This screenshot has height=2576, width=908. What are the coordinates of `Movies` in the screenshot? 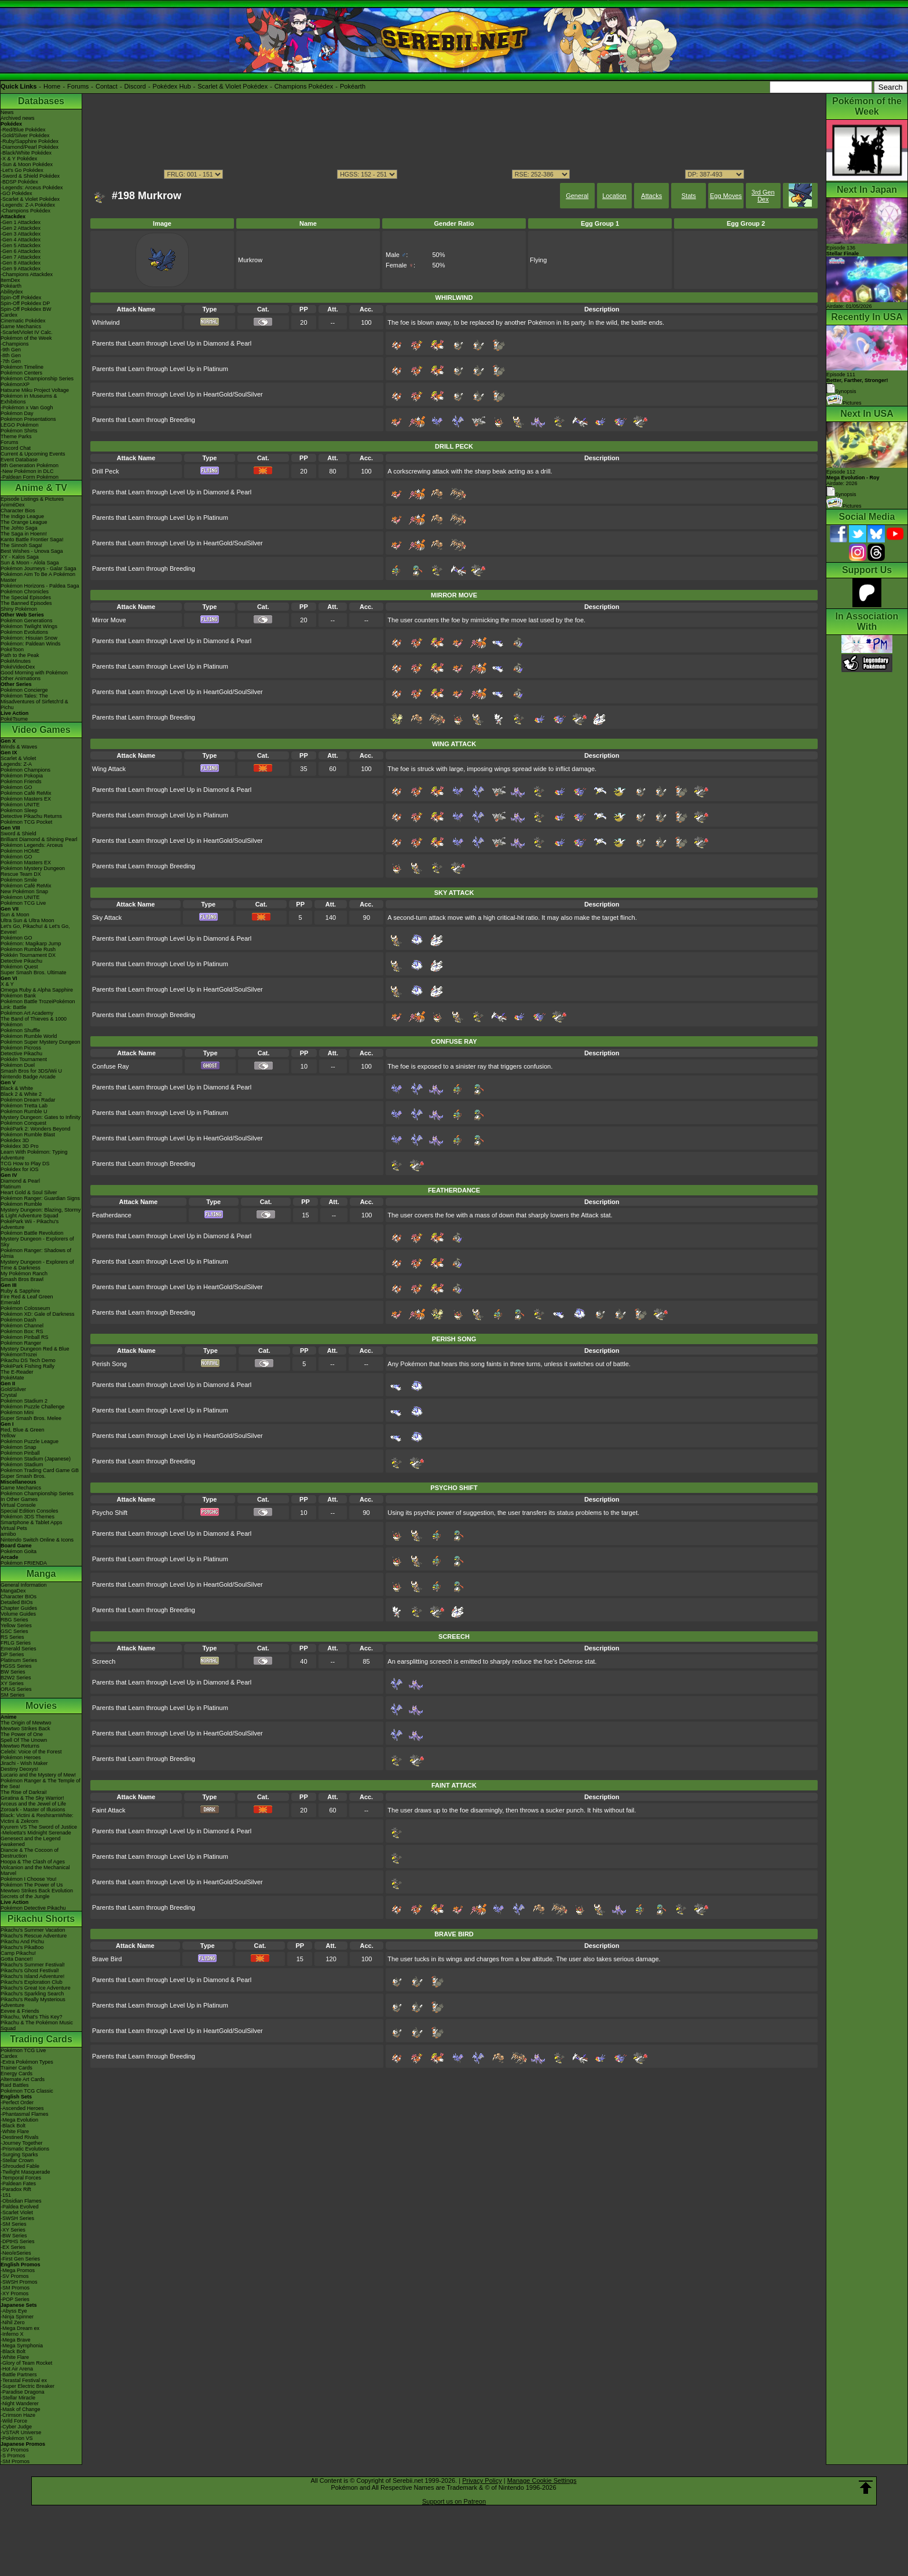 It's located at (41, 1706).